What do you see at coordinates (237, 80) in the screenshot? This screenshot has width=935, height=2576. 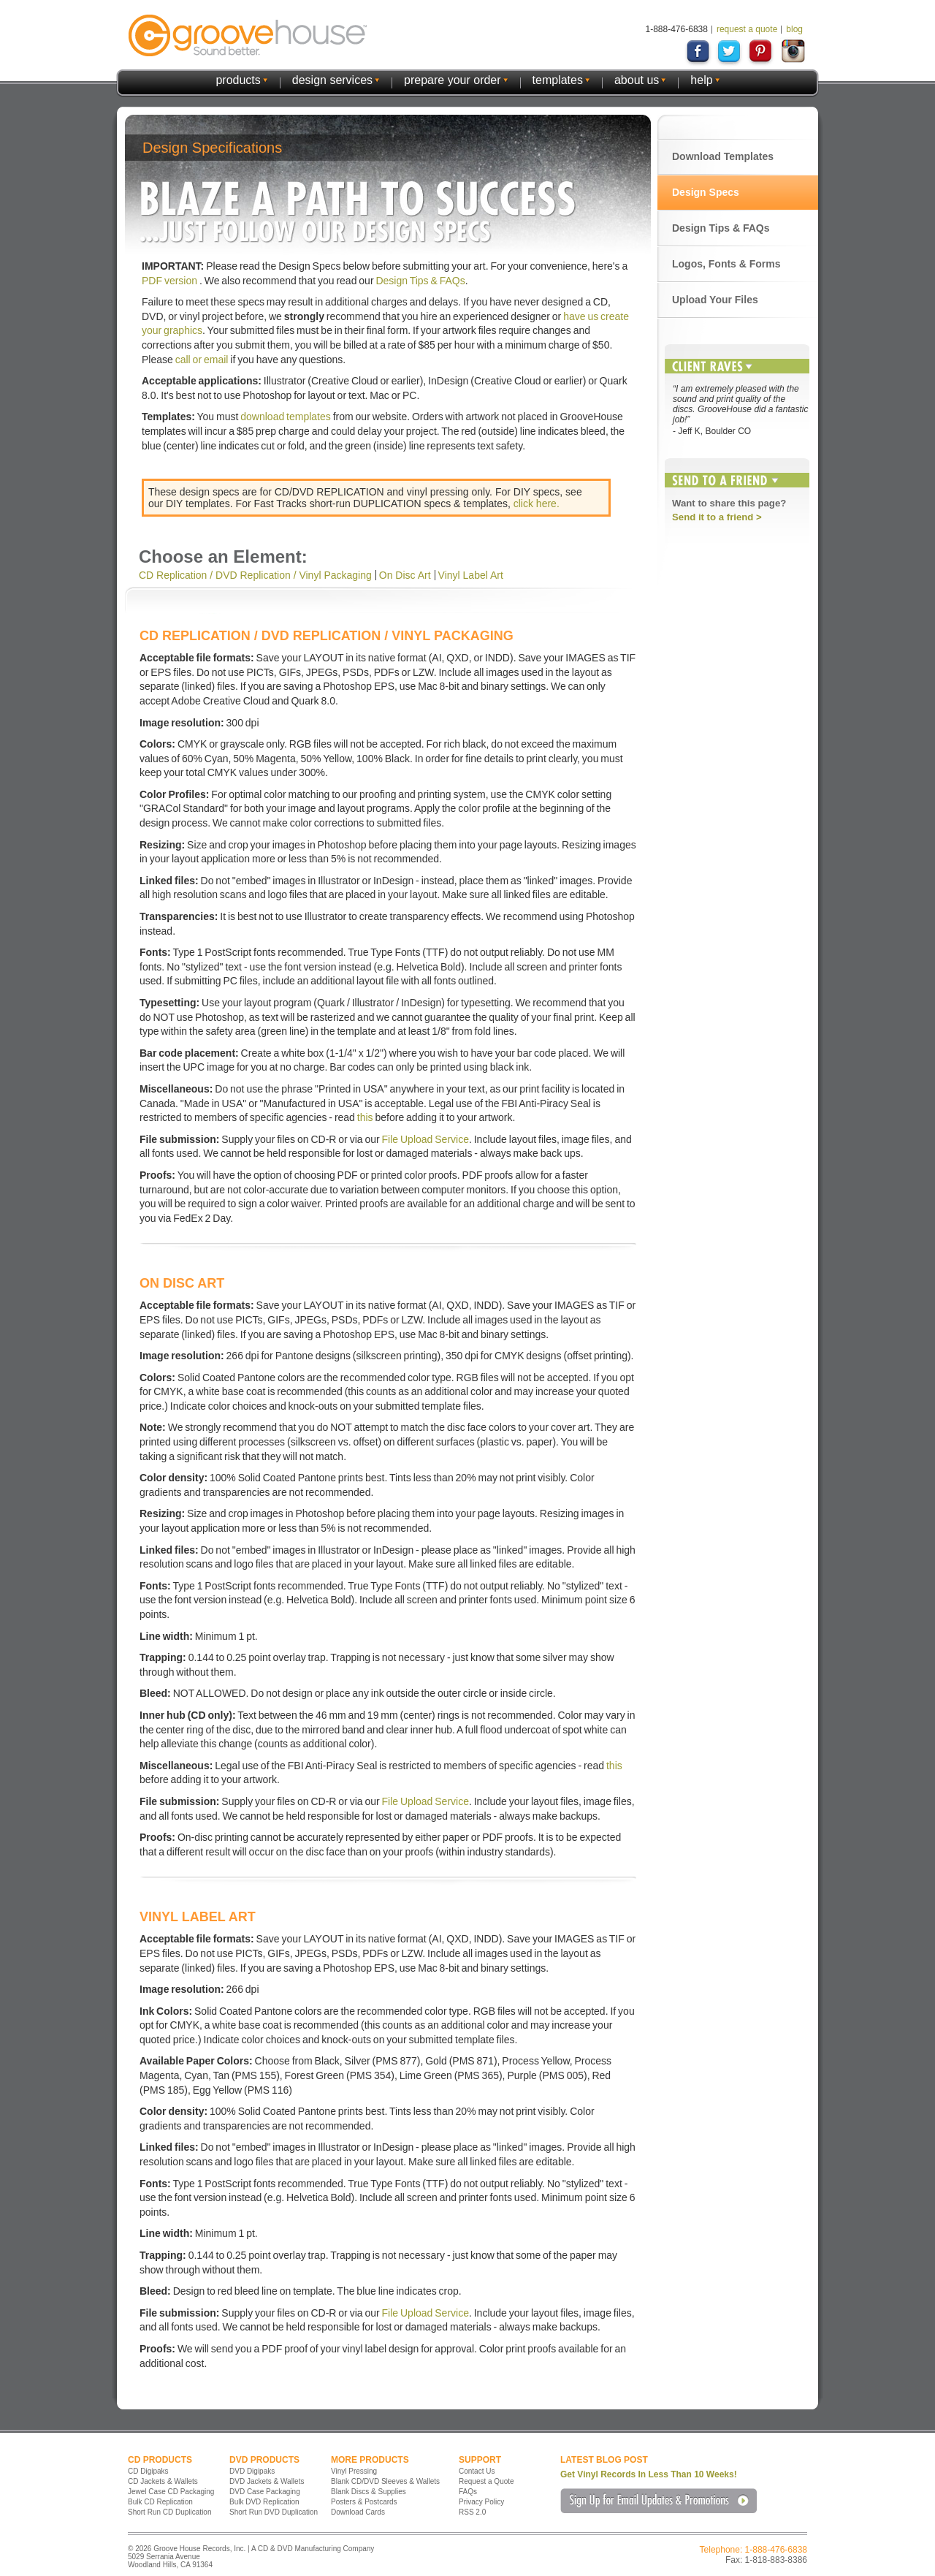 I see `products` at bounding box center [237, 80].